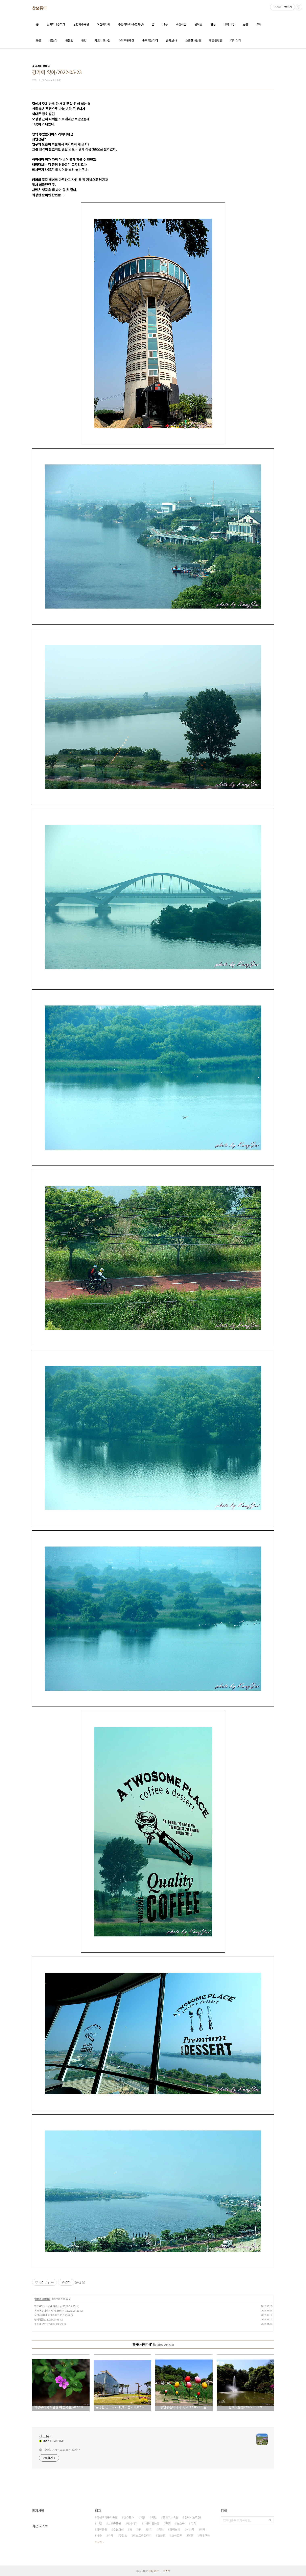  Describe the element at coordinates (98, 2542) in the screenshot. I see `더보기` at that location.